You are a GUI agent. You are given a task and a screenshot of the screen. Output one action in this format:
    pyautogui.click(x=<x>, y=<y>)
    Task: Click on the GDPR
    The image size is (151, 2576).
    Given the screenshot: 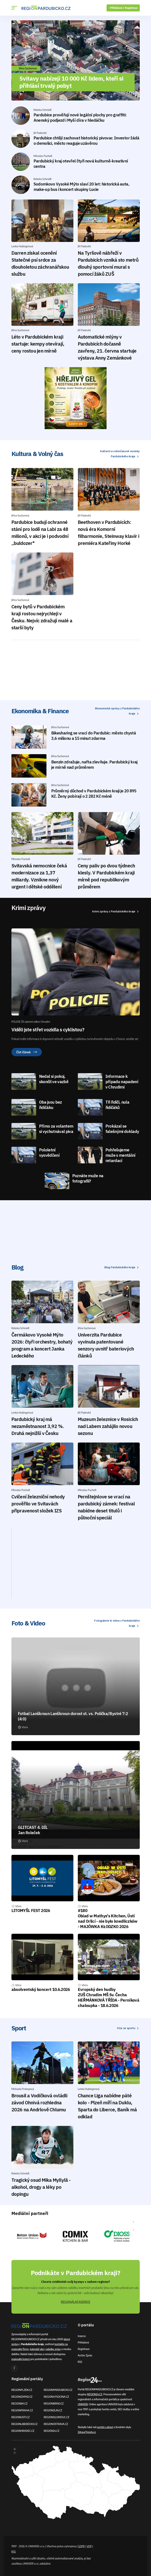 What is the action you would take?
    pyautogui.click(x=81, y=2546)
    